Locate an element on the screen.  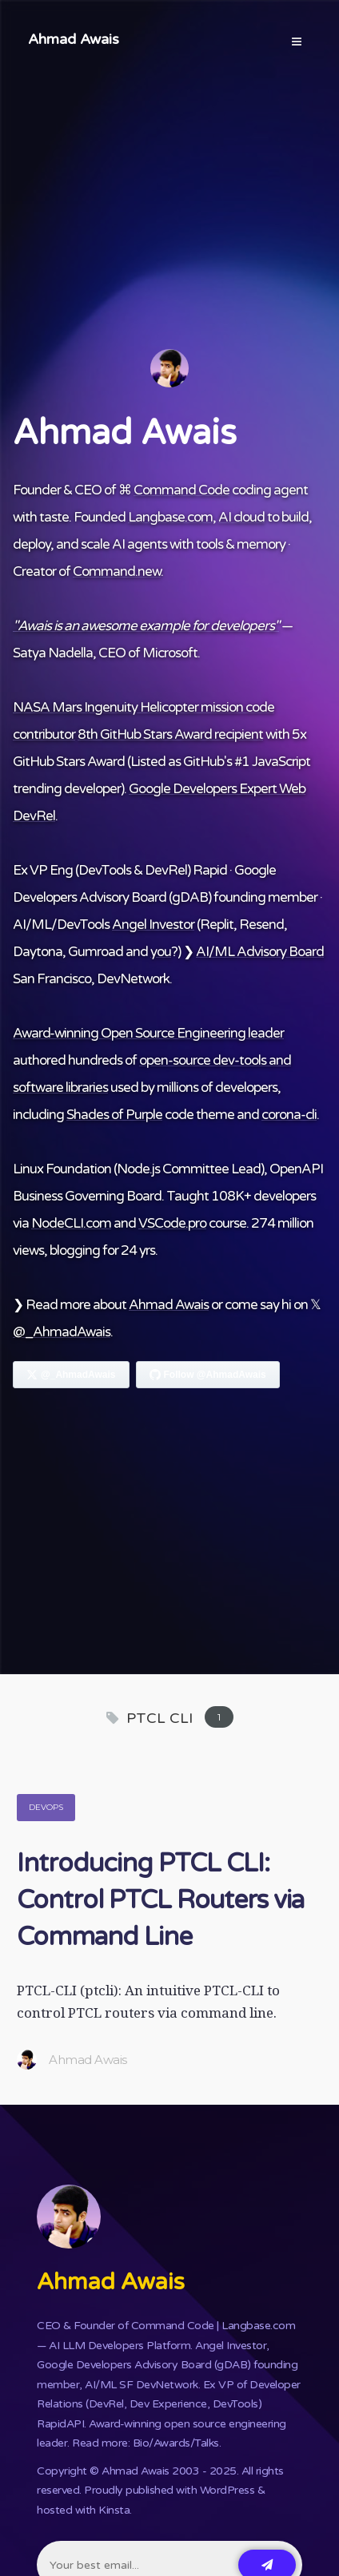
[Follow Ahmad Awais on X] is located at coordinates (71, 1374).